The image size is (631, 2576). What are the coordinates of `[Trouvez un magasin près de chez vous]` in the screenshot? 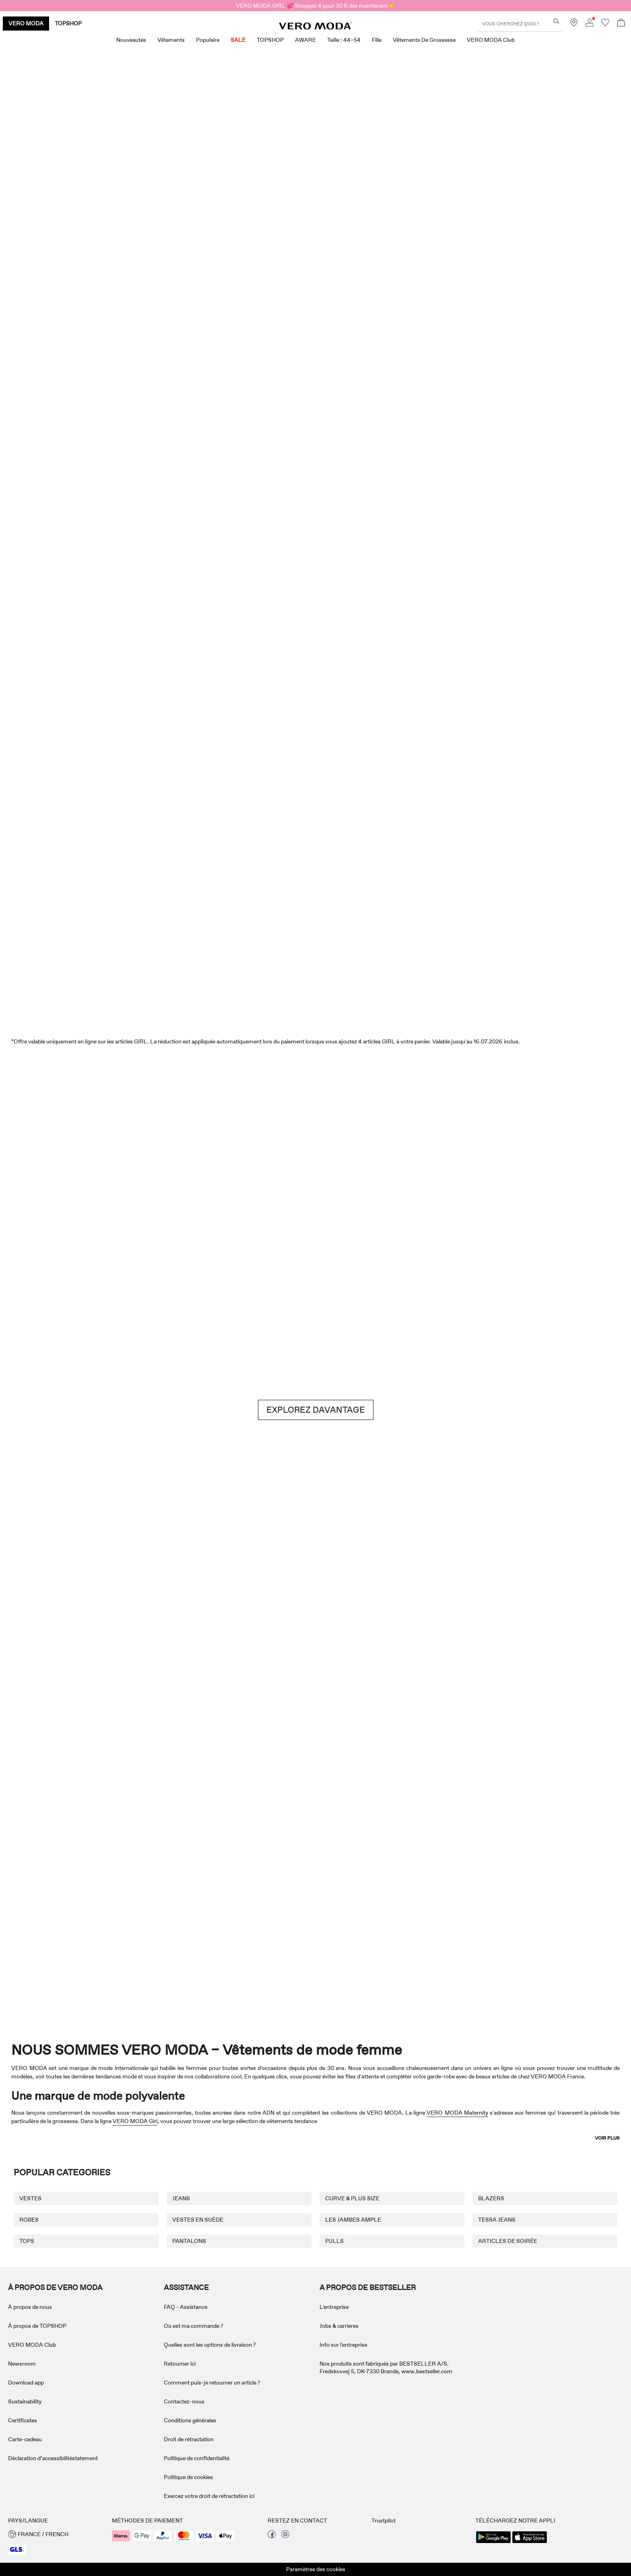 It's located at (574, 24).